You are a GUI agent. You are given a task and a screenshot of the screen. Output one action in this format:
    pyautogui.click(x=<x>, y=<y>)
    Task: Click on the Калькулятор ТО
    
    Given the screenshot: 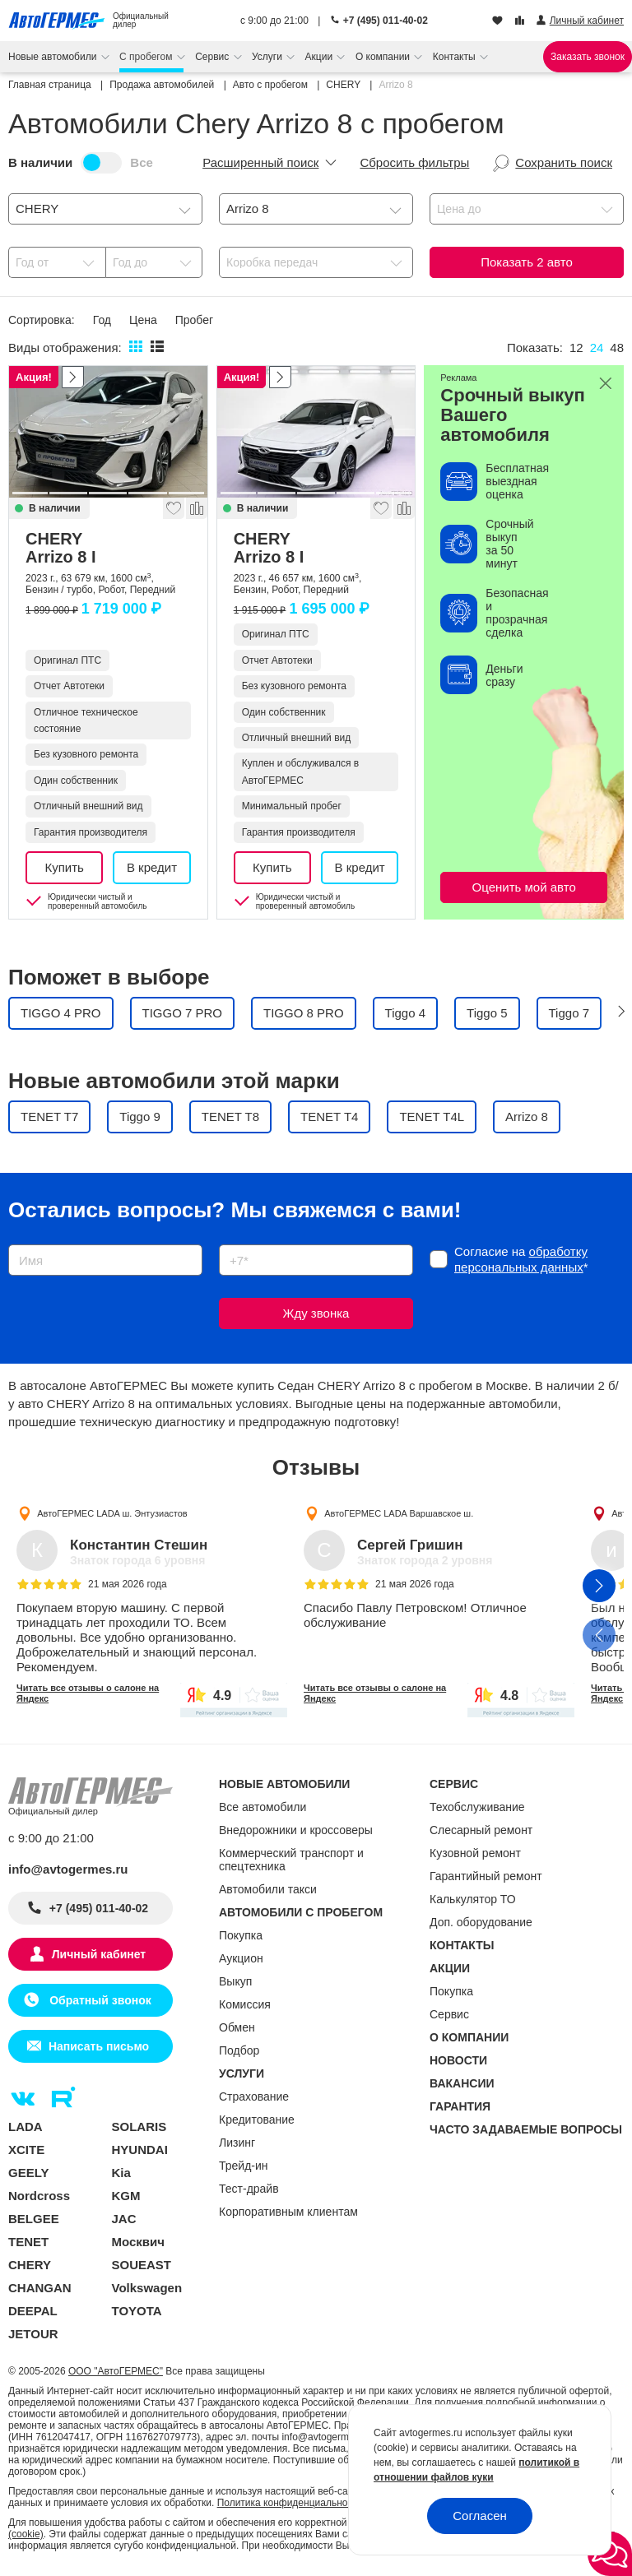 What is the action you would take?
    pyautogui.click(x=473, y=1899)
    